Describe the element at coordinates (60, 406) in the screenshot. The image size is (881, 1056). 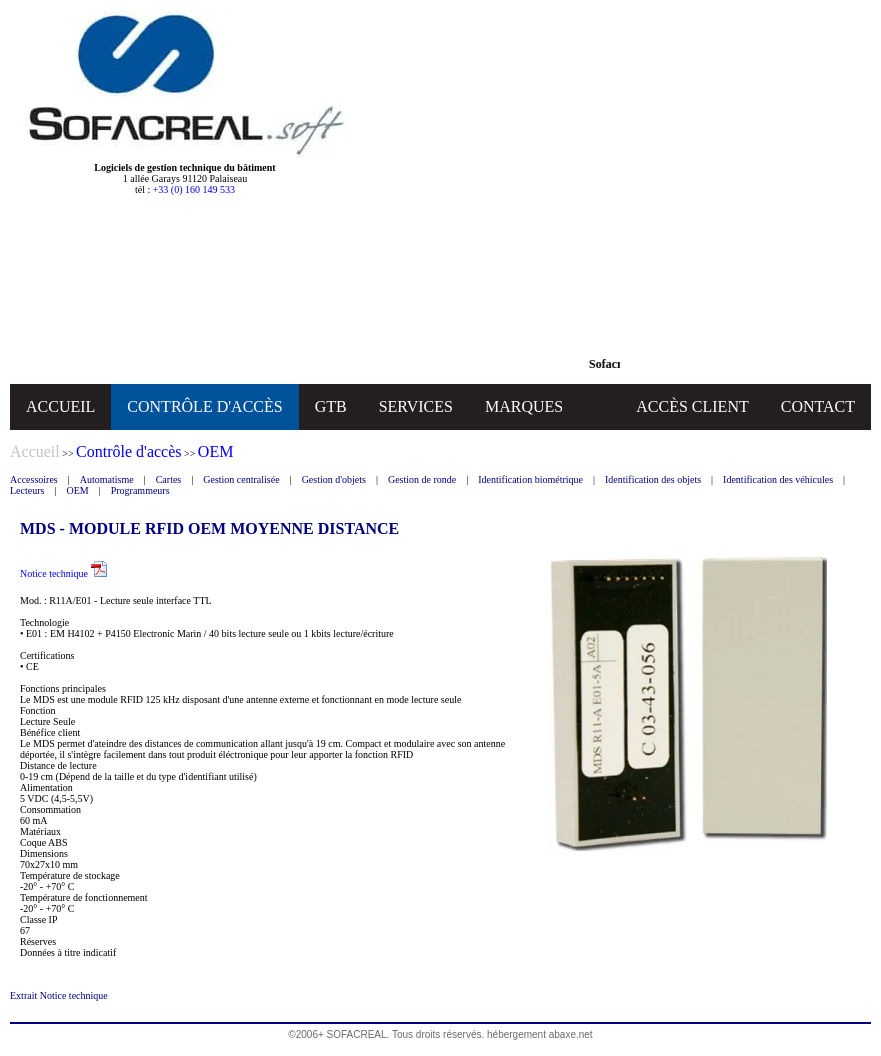
I see `ACCUEIL` at that location.